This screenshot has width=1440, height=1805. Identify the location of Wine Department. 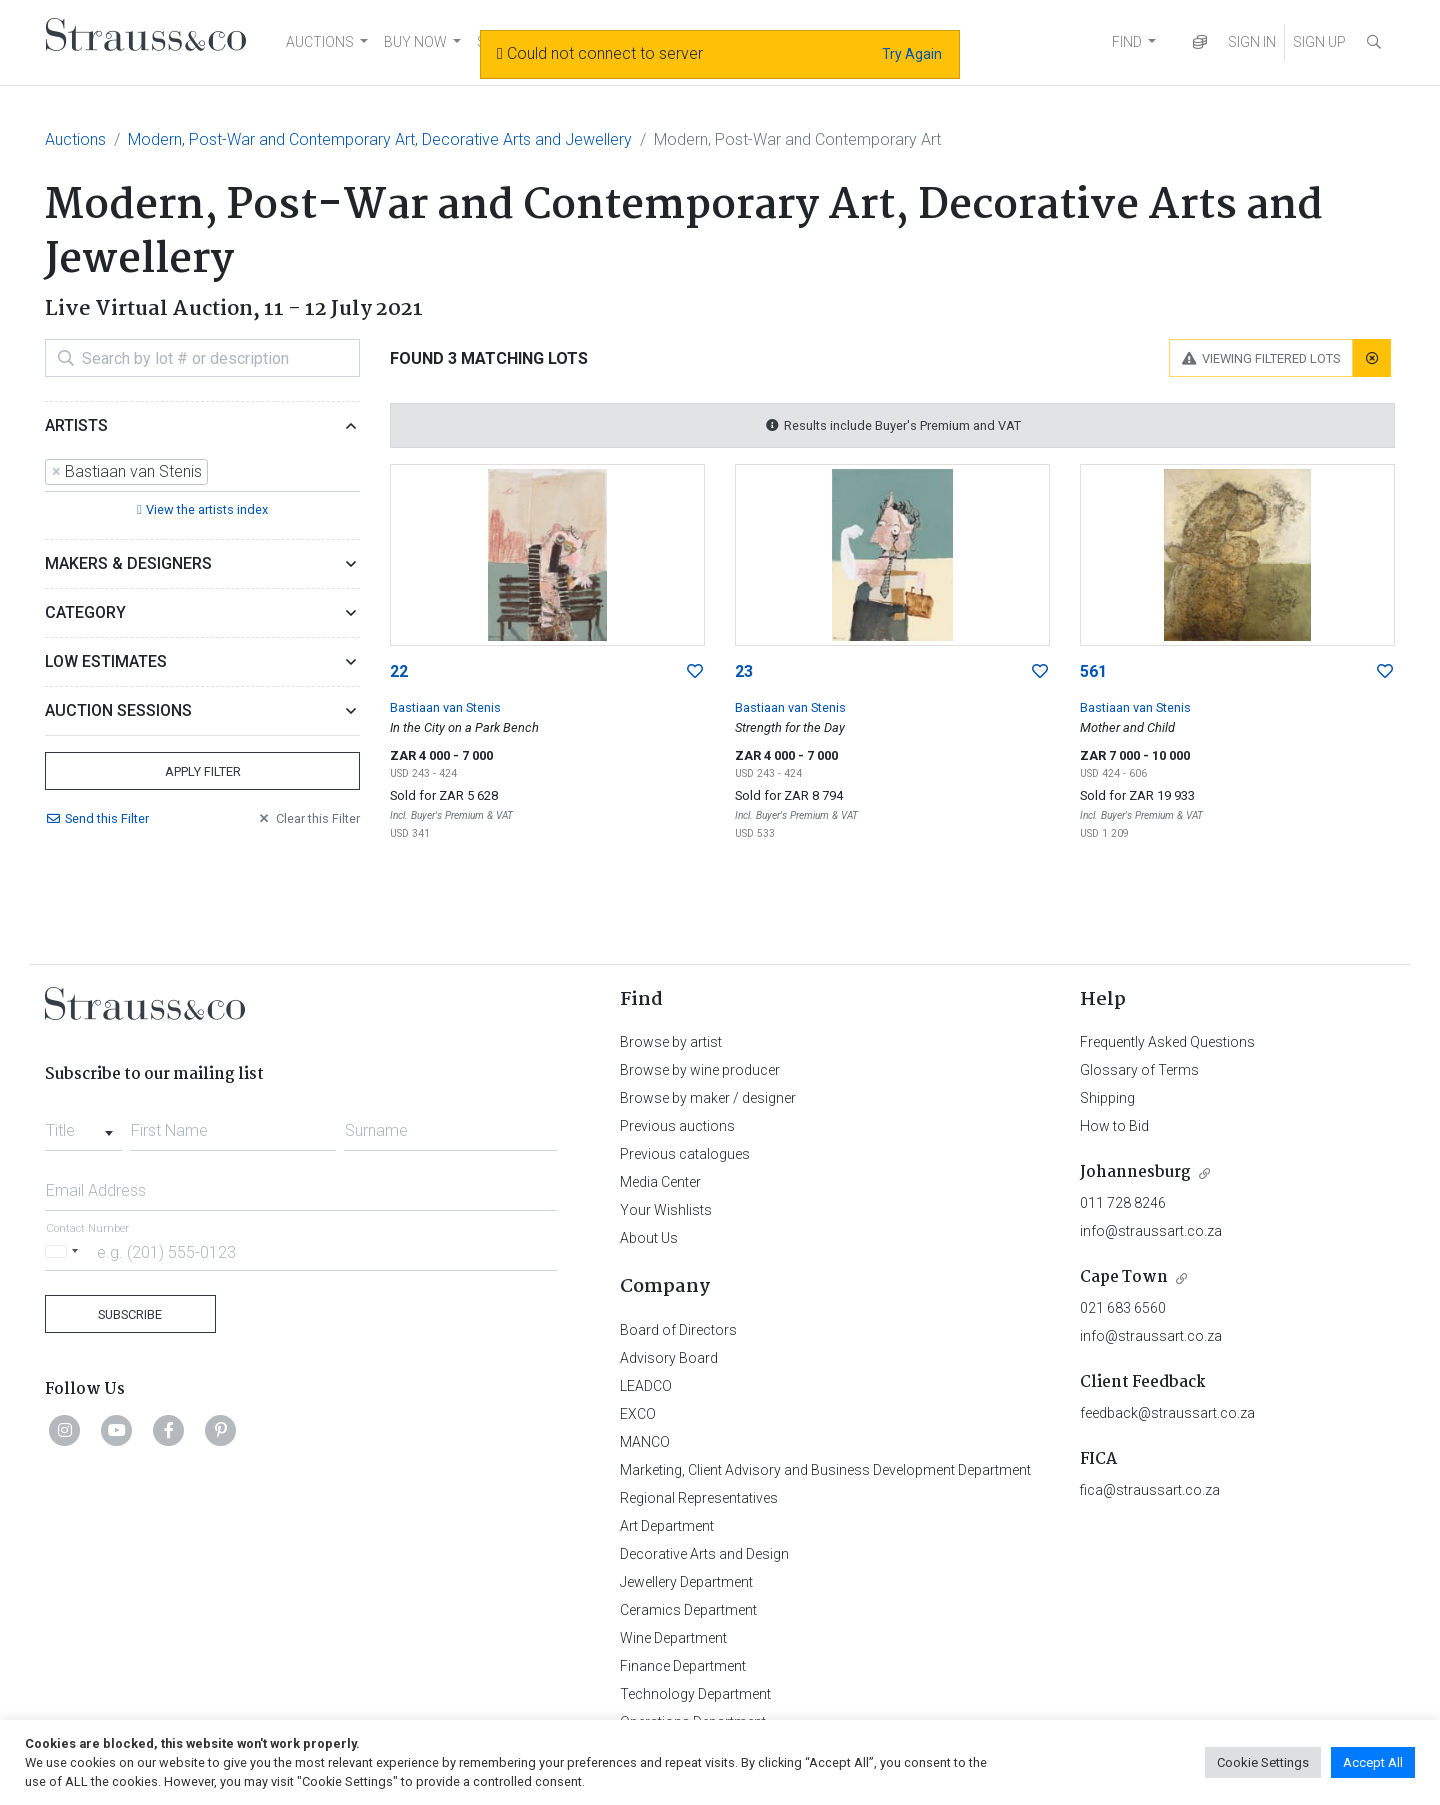
(673, 1638).